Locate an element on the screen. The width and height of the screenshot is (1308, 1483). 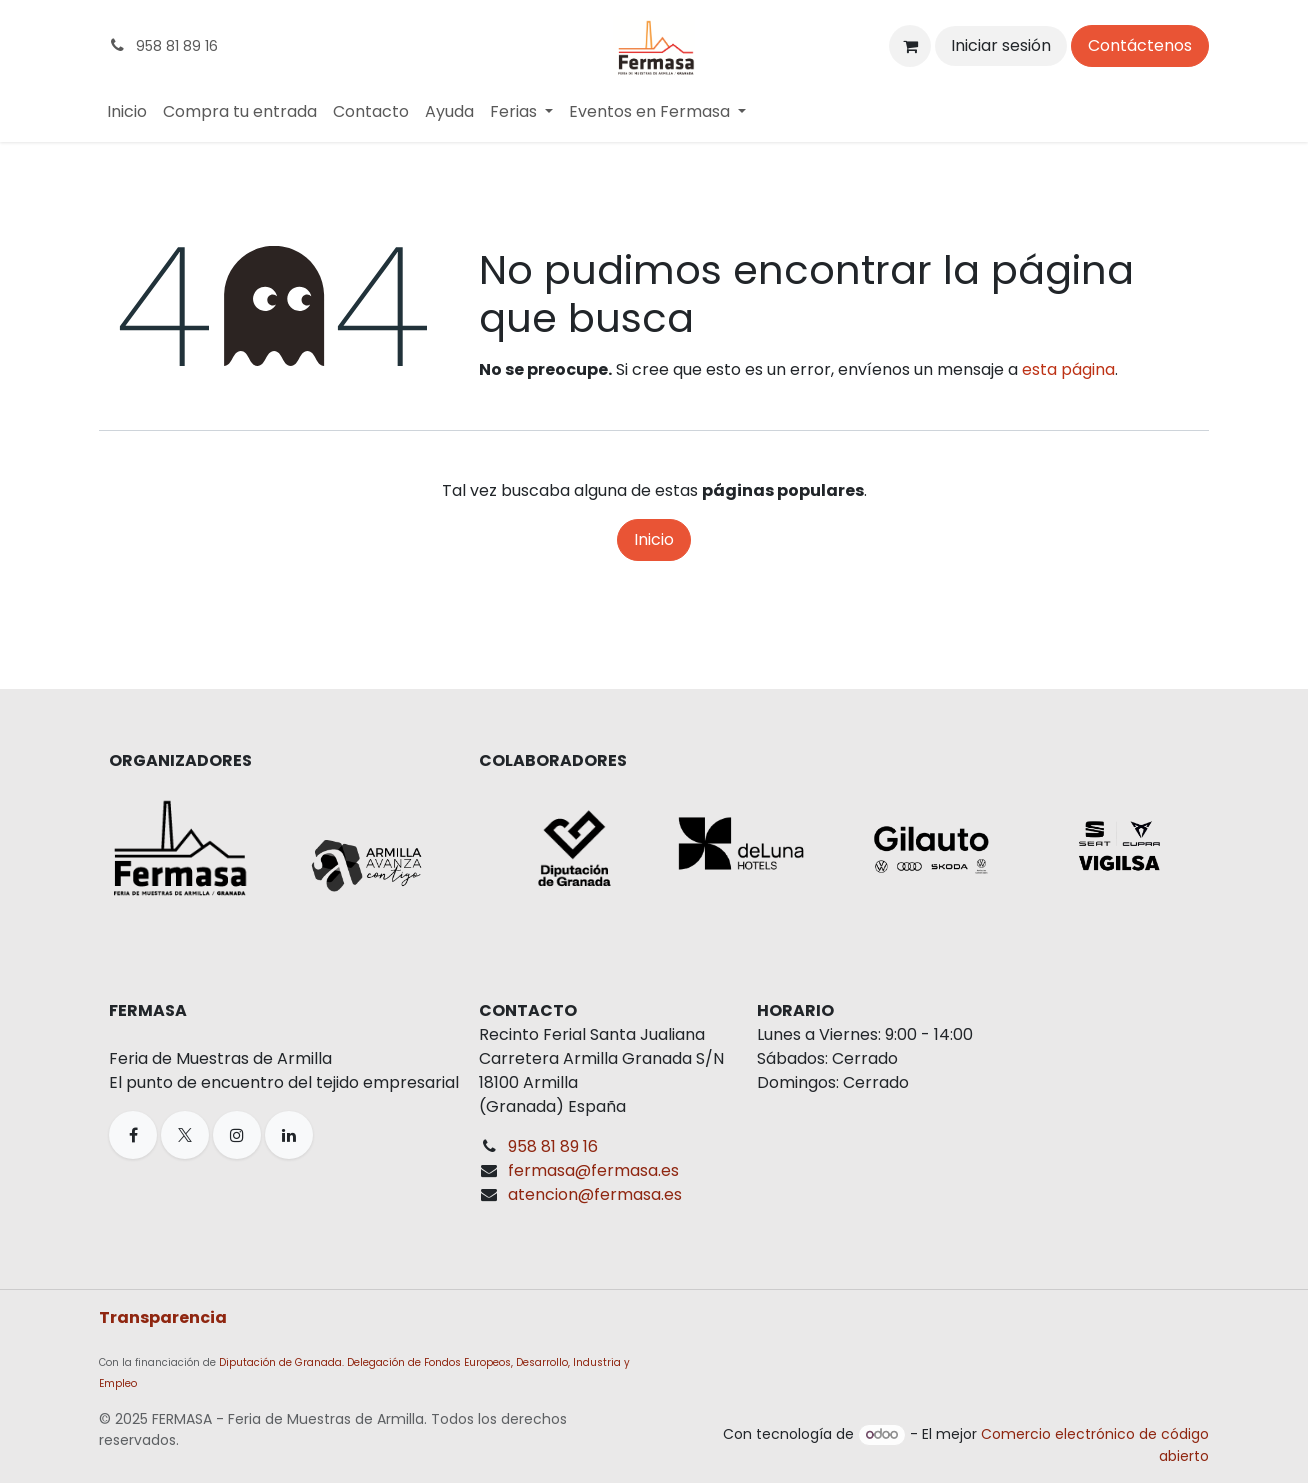
esta página is located at coordinates (1068, 369).